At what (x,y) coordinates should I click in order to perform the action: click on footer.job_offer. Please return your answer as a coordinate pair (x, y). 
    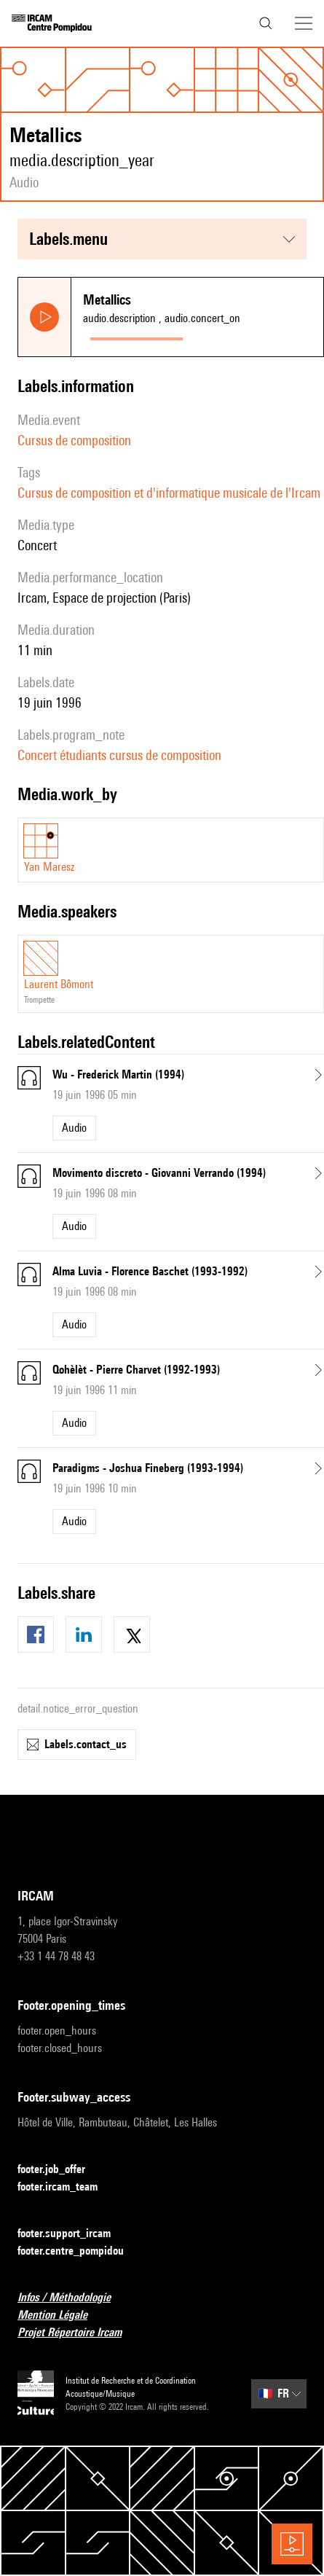
    Looking at the image, I should click on (60, 2169).